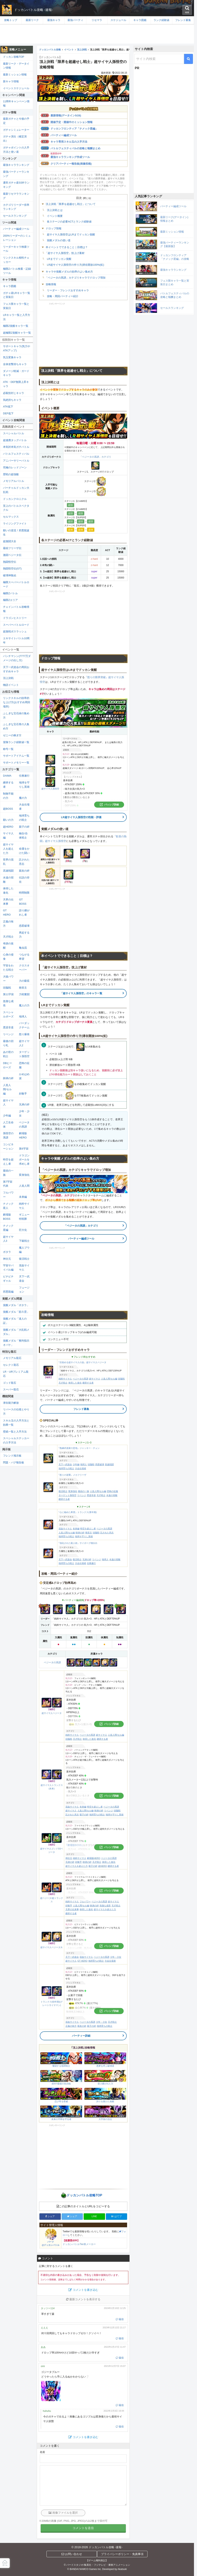 The height and width of the screenshot is (2576, 197). Describe the element at coordinates (55, 210) in the screenshot. I see `頂上決戦とは` at that location.